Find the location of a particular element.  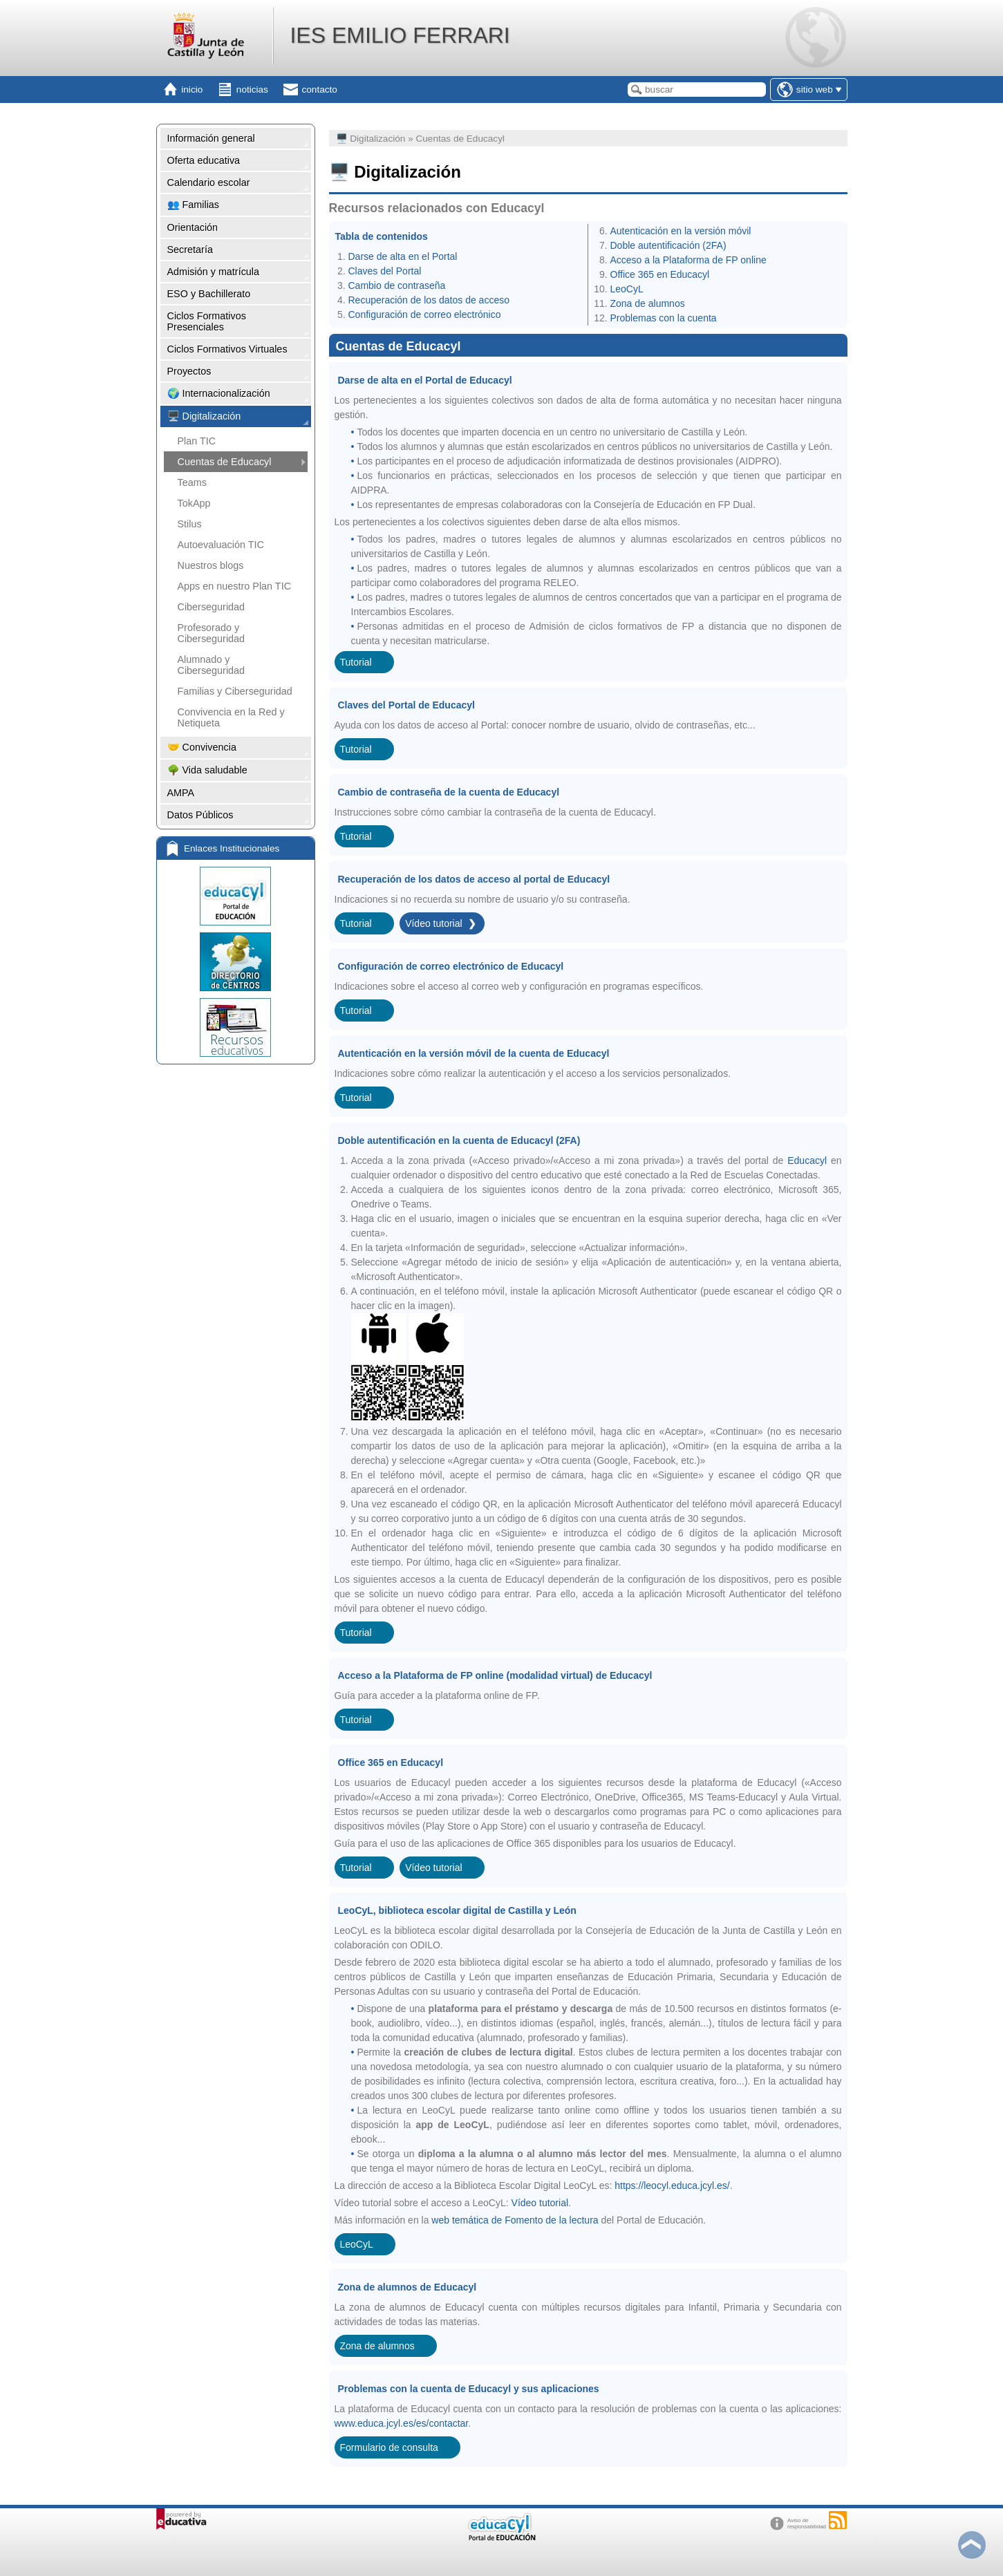

Calendario escolar is located at coordinates (208, 182).